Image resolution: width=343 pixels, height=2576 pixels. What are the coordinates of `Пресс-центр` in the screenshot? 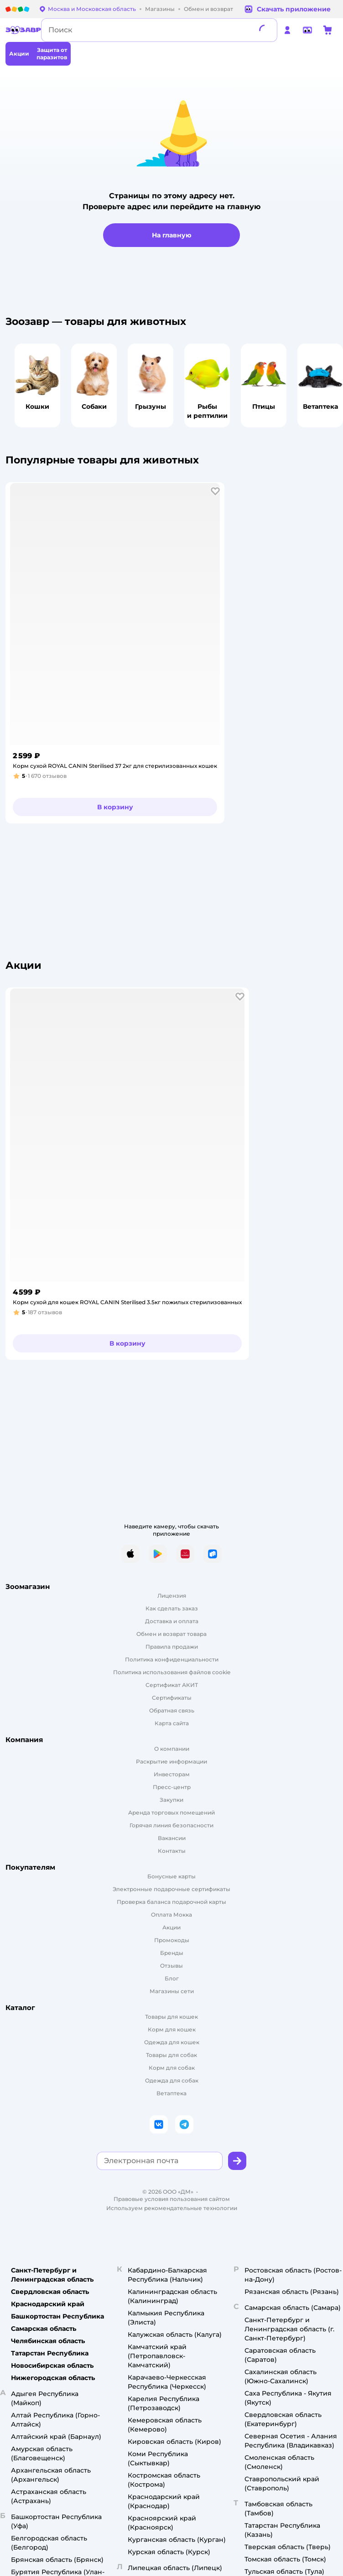 It's located at (172, 1787).